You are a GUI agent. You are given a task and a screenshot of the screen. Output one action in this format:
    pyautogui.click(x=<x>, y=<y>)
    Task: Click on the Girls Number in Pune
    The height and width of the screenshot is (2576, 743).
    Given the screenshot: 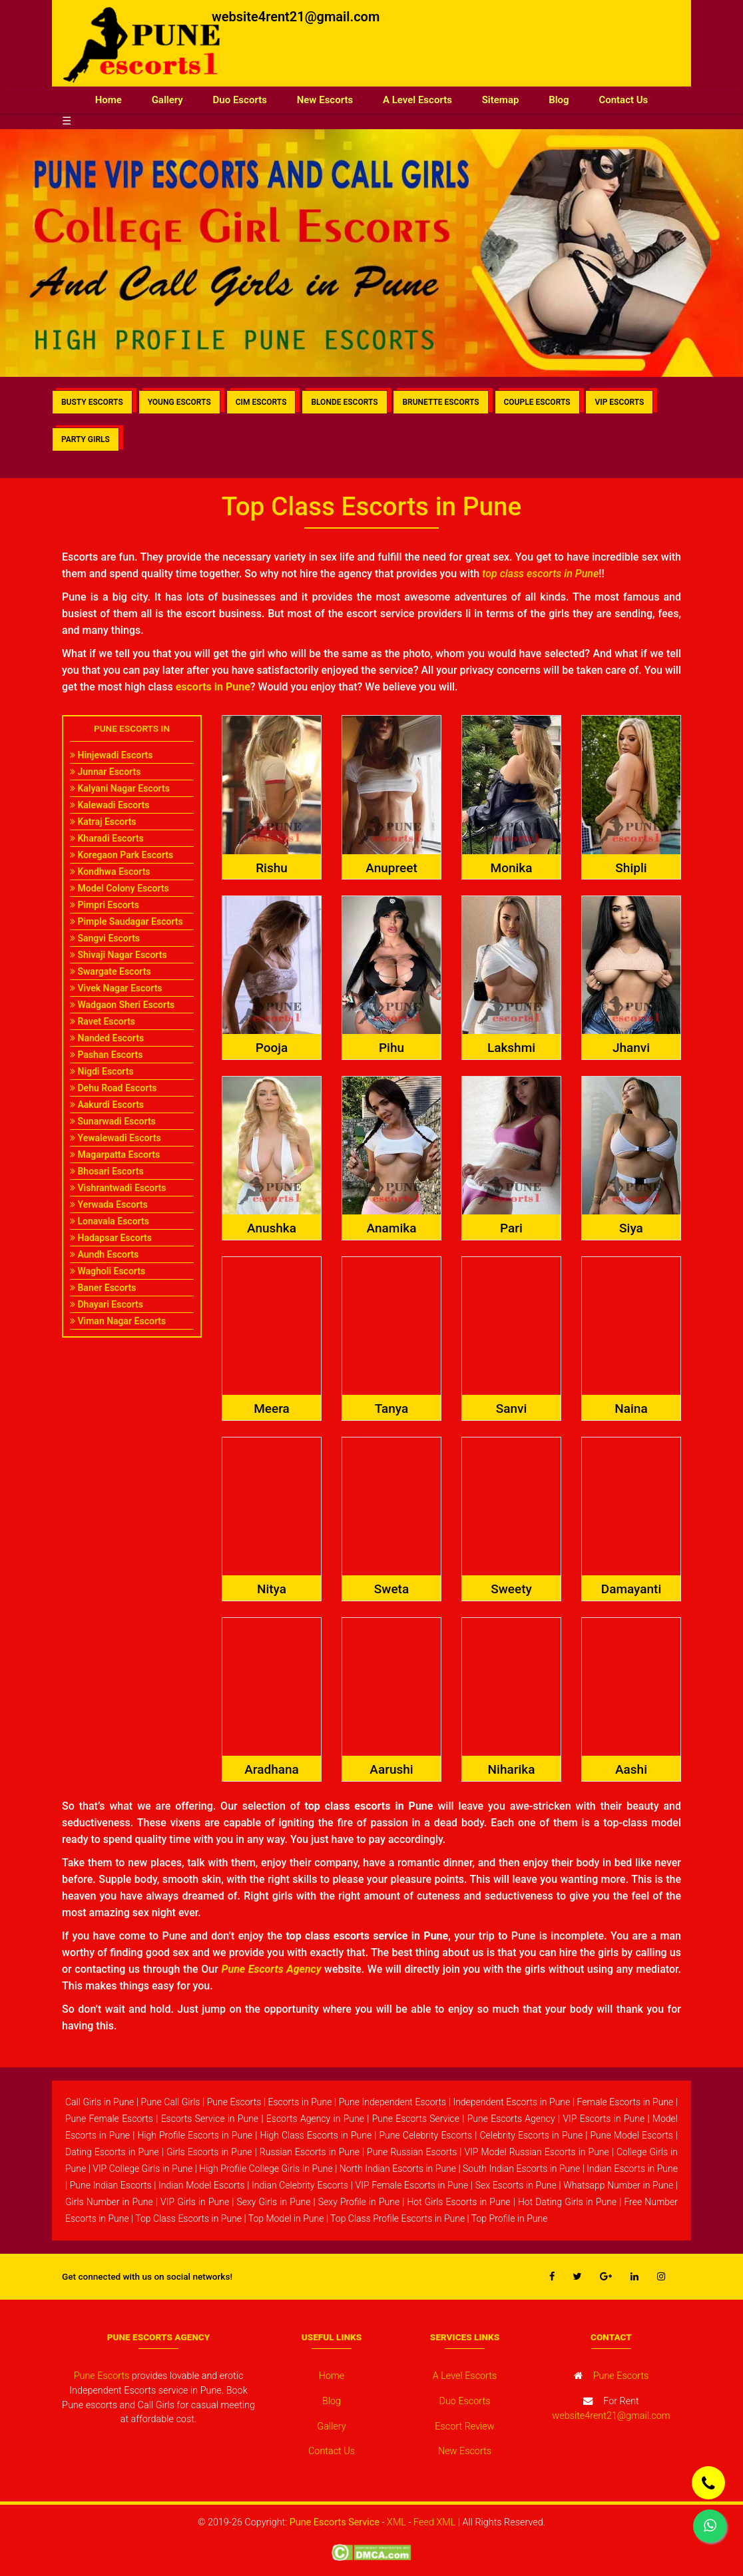 What is the action you would take?
    pyautogui.click(x=109, y=2201)
    